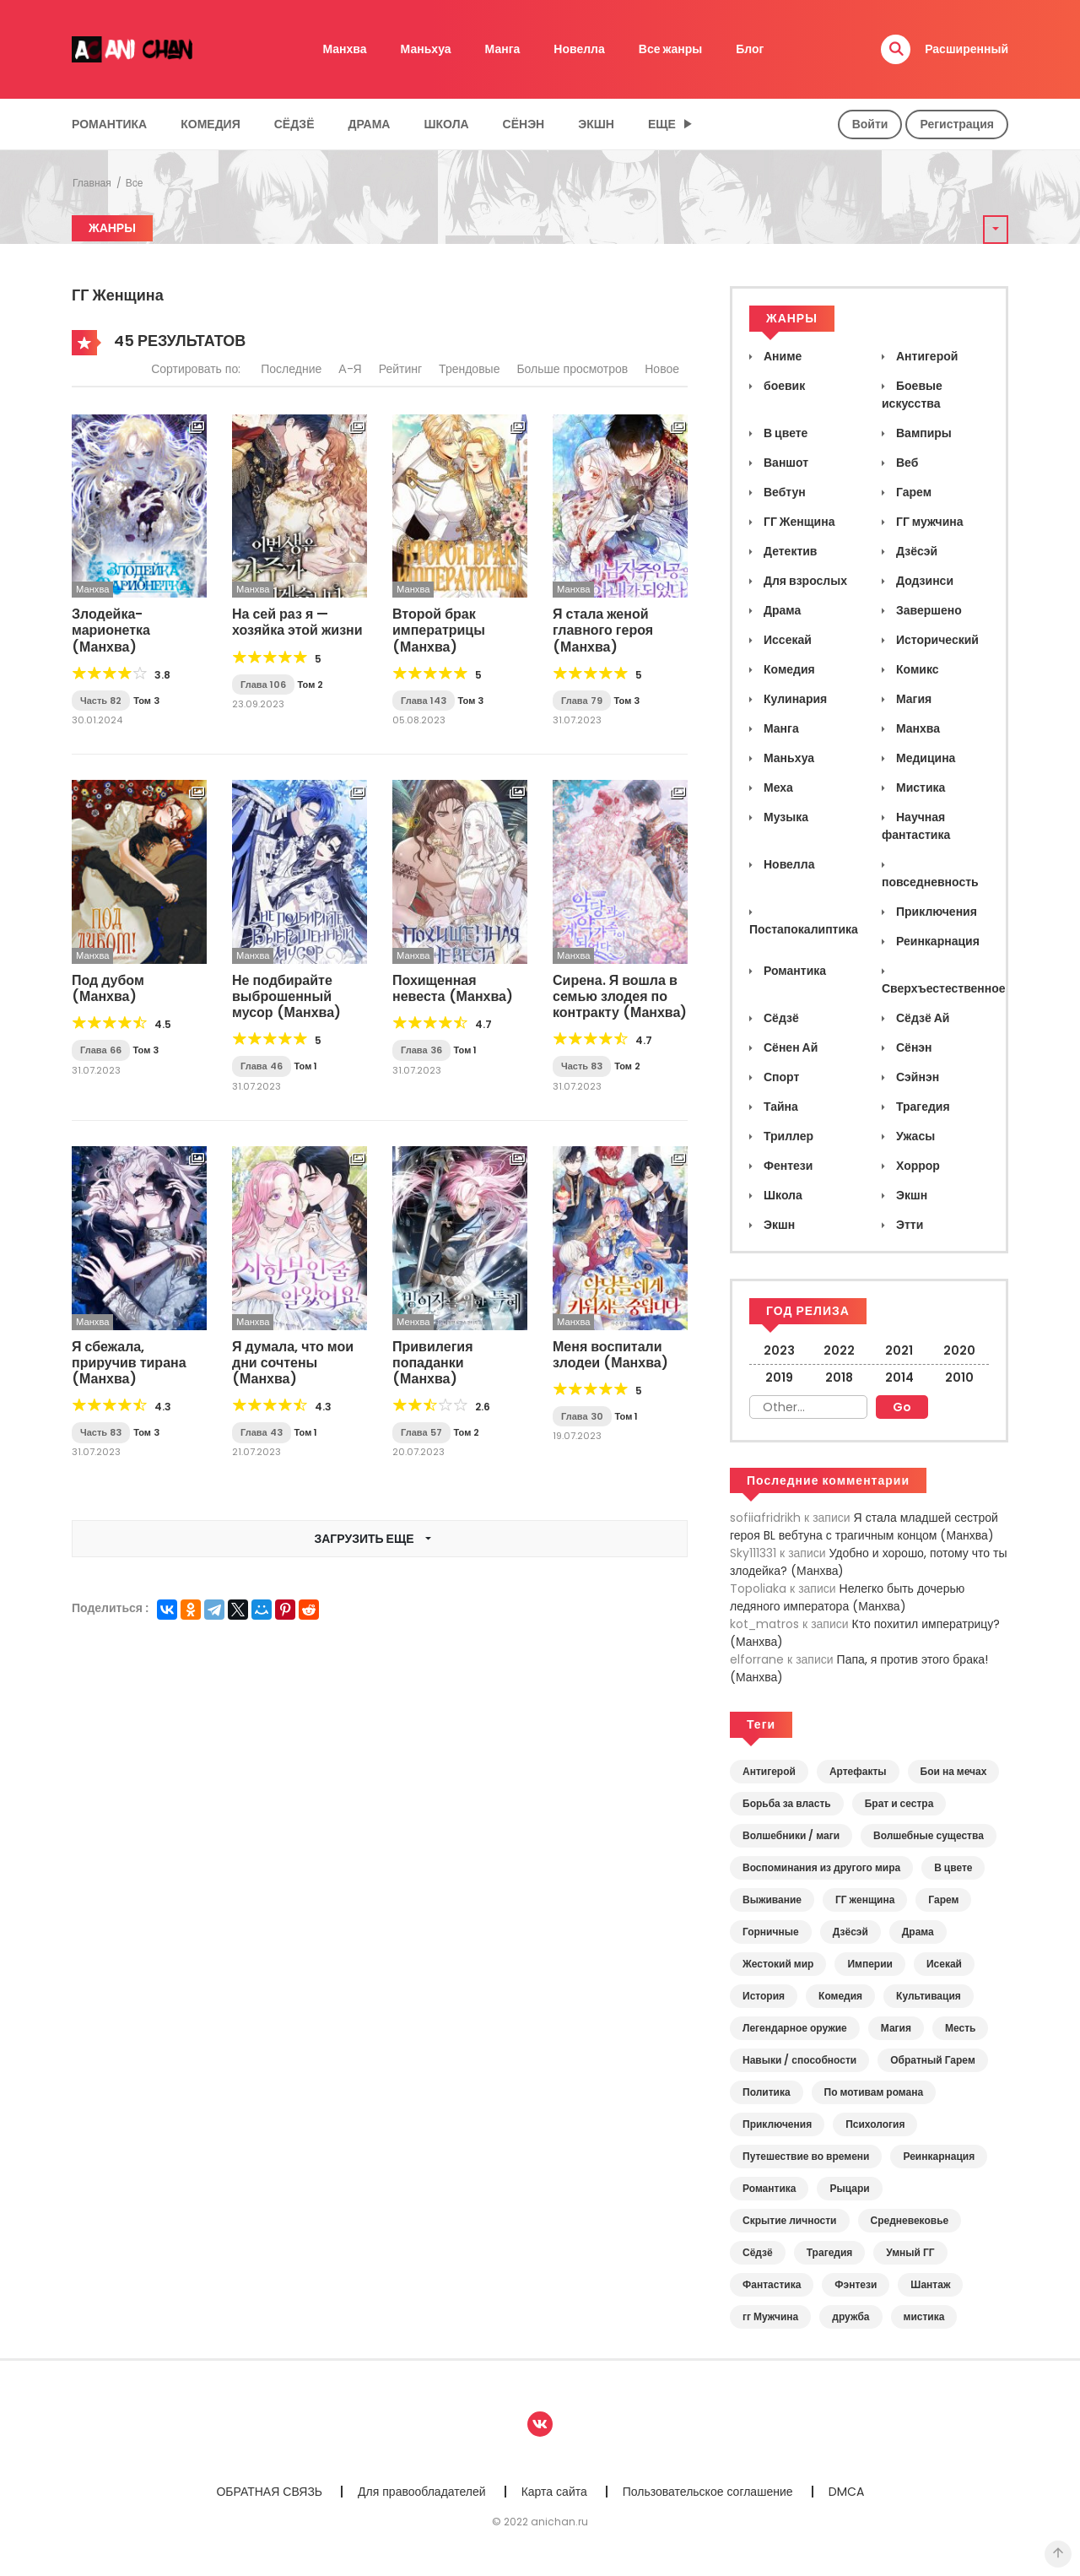 Image resolution: width=1080 pixels, height=2576 pixels. I want to click on Карта сайта, so click(554, 2491).